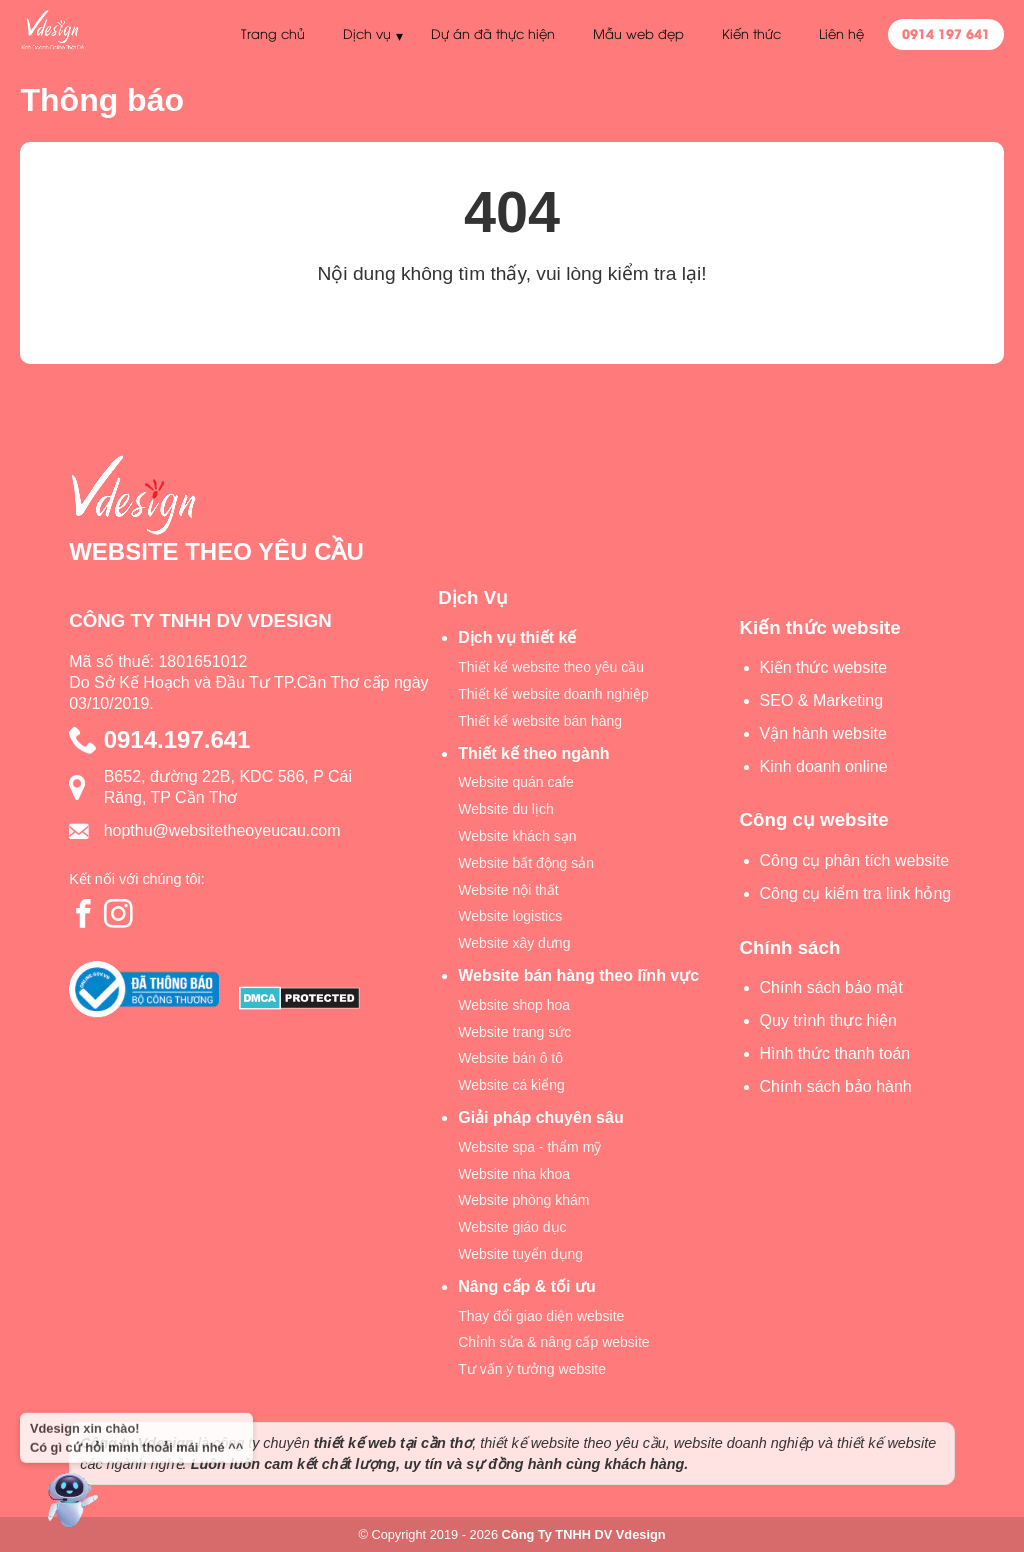 The height and width of the screenshot is (1552, 1024). What do you see at coordinates (520, 1254) in the screenshot?
I see `Website tuyển dụng` at bounding box center [520, 1254].